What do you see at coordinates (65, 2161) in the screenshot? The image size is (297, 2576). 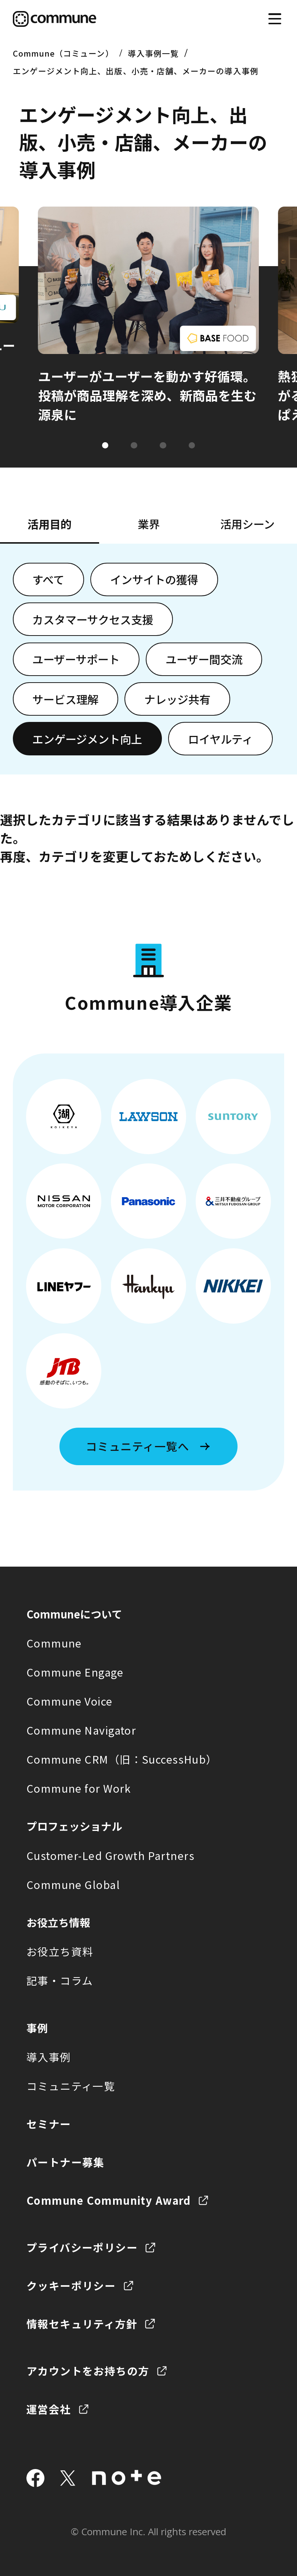 I see `パートナー募集` at bounding box center [65, 2161].